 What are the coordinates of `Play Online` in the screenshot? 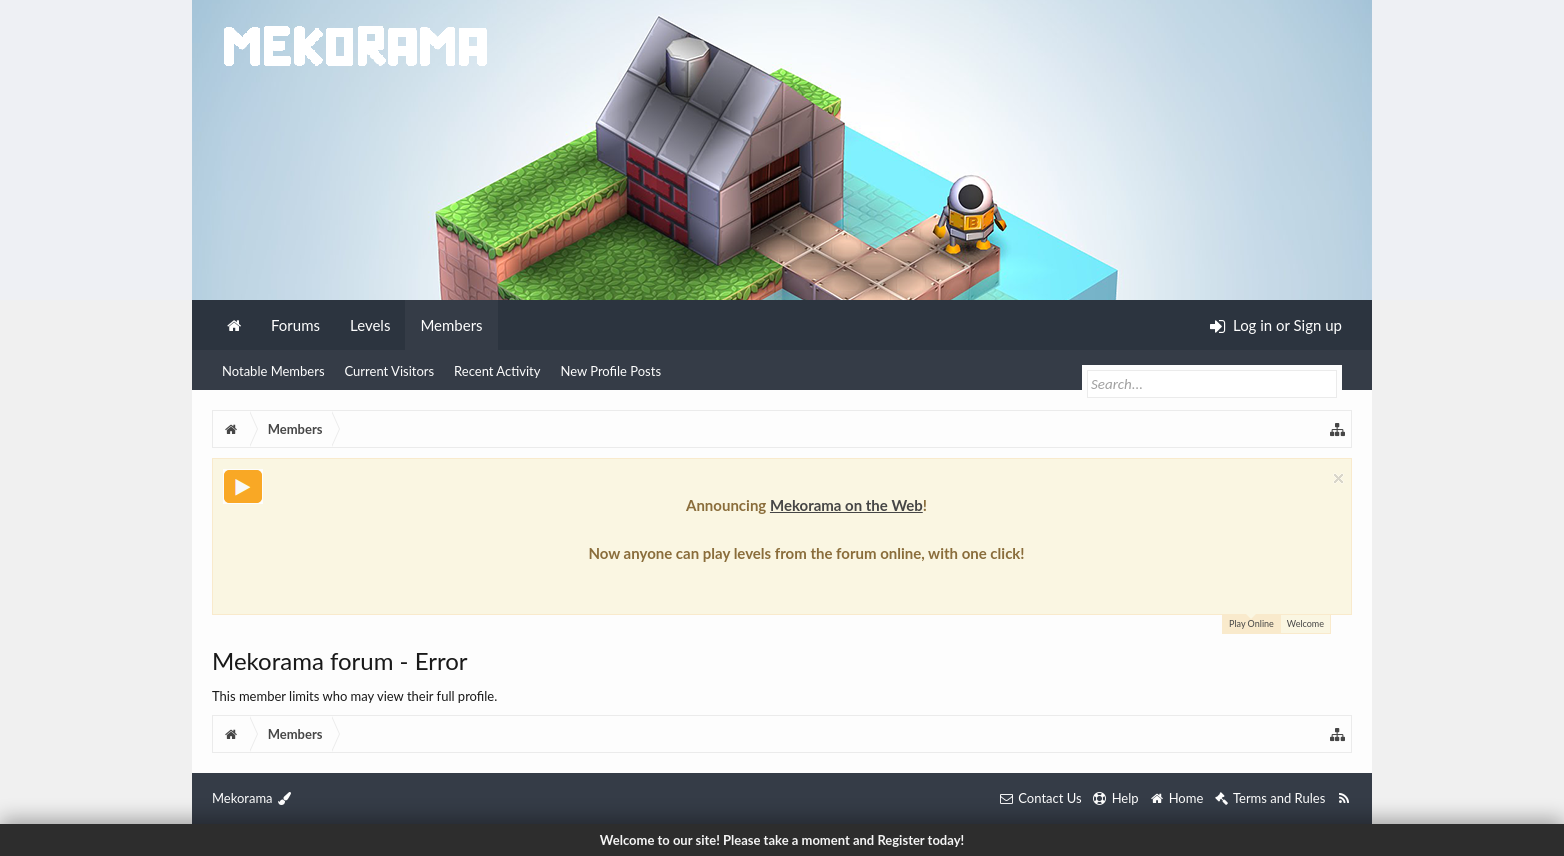 It's located at (1251, 622).